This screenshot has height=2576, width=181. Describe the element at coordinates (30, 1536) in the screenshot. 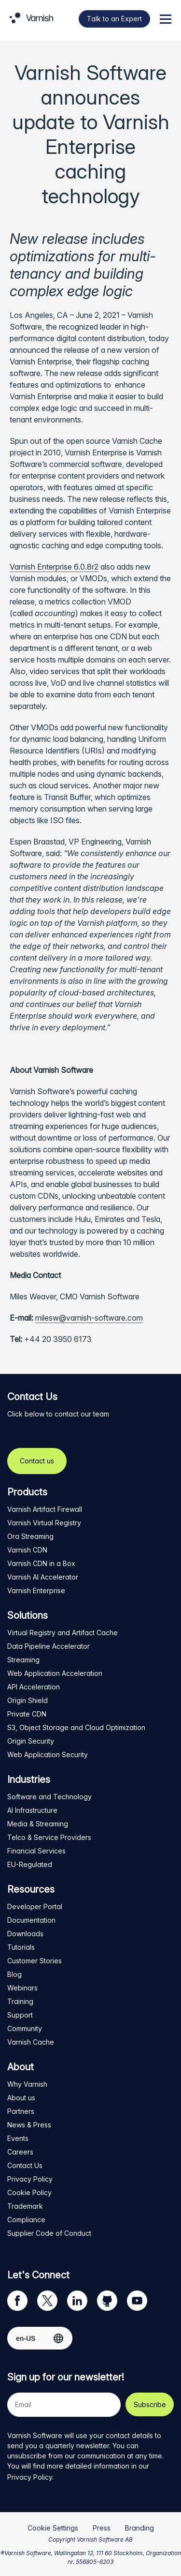

I see `Ora Streaming` at that location.